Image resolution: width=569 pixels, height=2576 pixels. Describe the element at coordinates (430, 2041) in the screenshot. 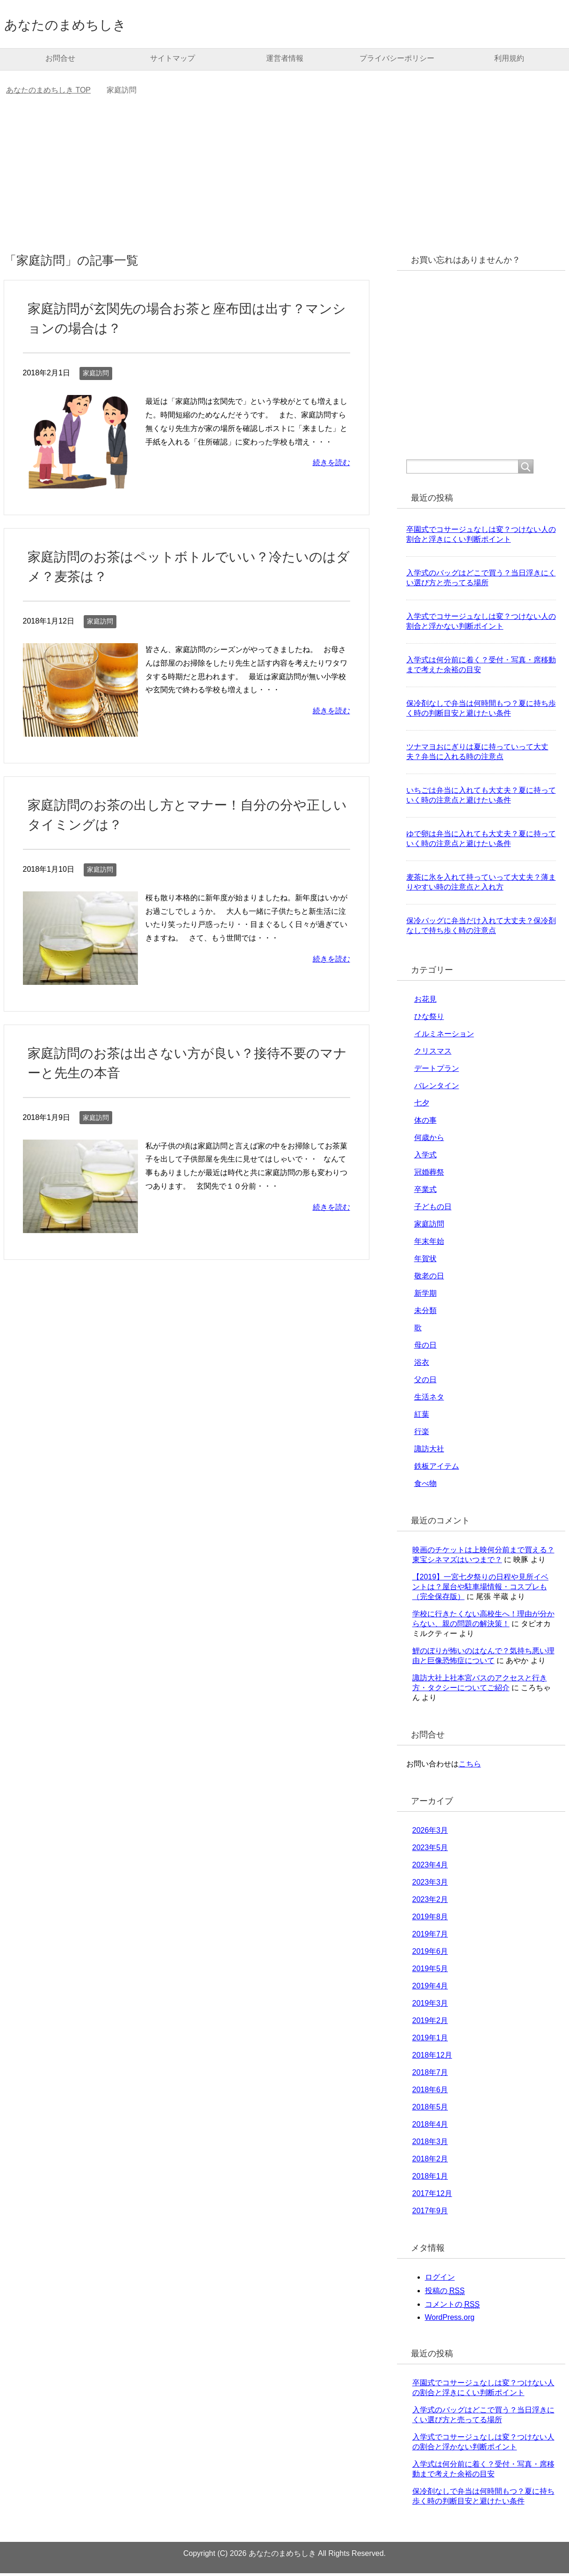

I see `2019年1月` at that location.